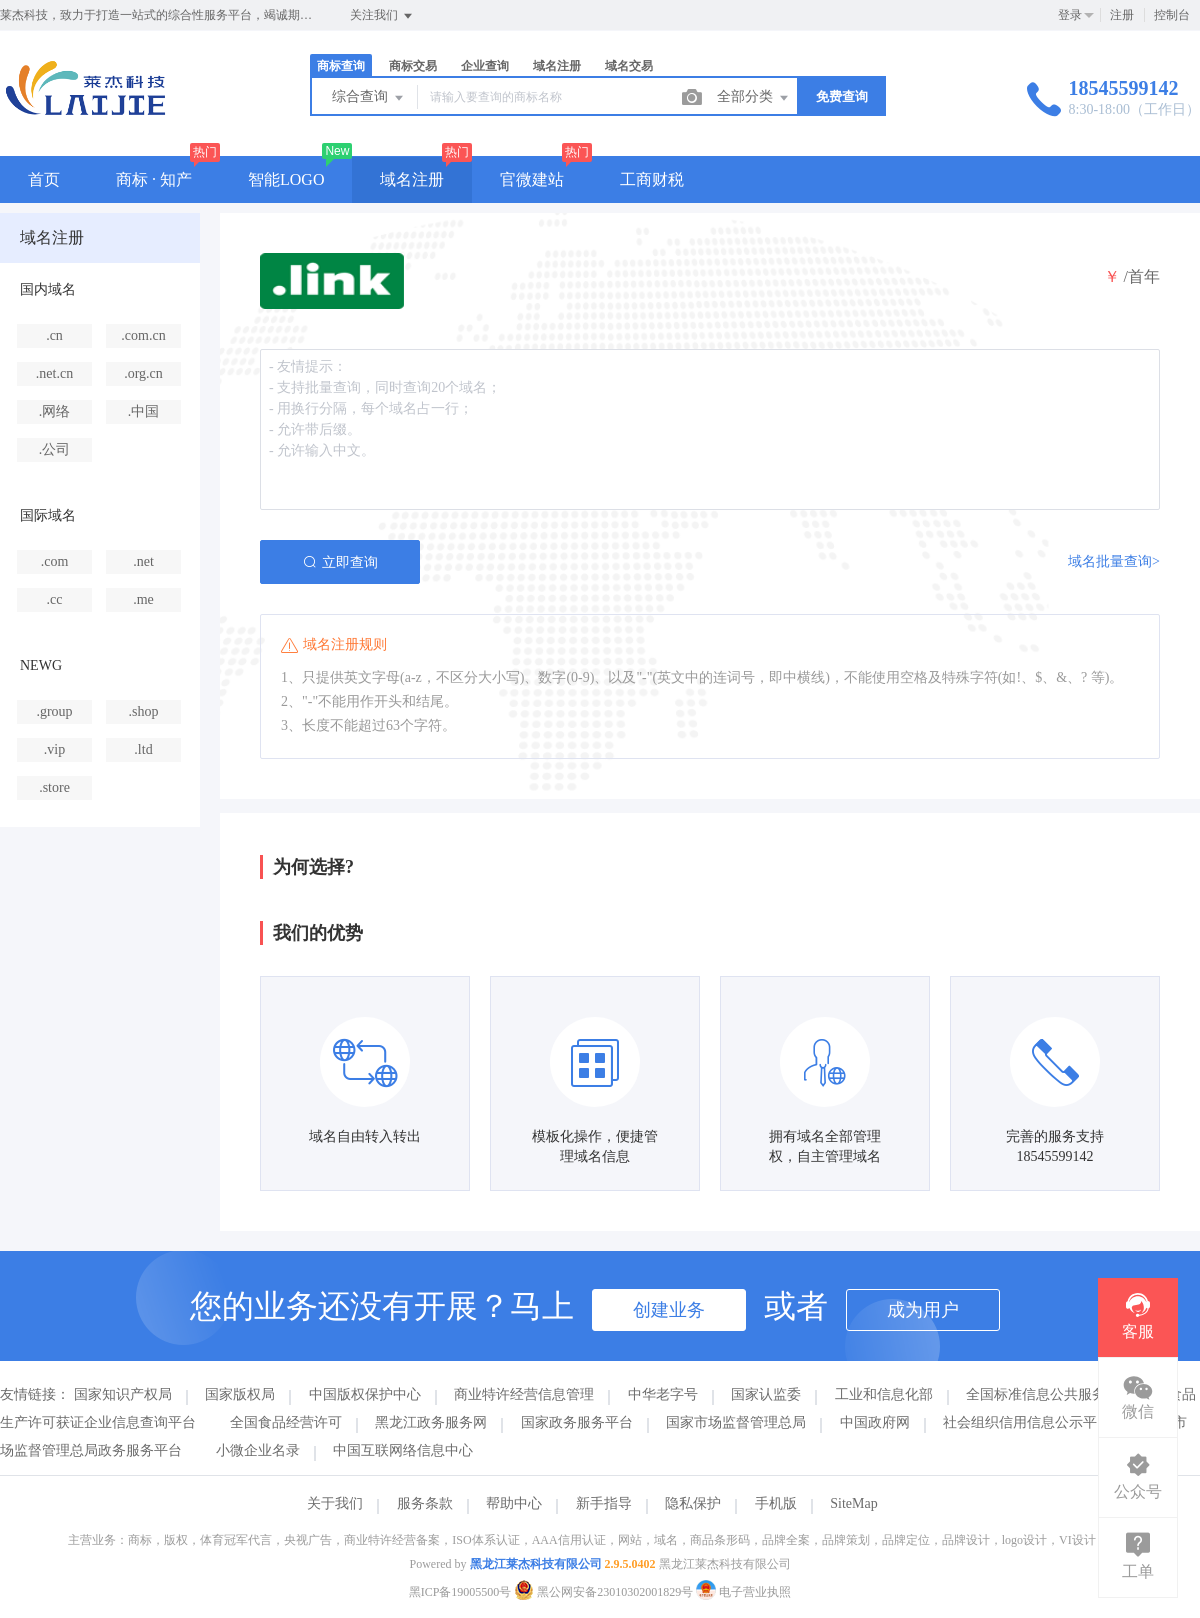 Image resolution: width=1200 pixels, height=1618 pixels. I want to click on 商标 · 知产, so click(154, 179).